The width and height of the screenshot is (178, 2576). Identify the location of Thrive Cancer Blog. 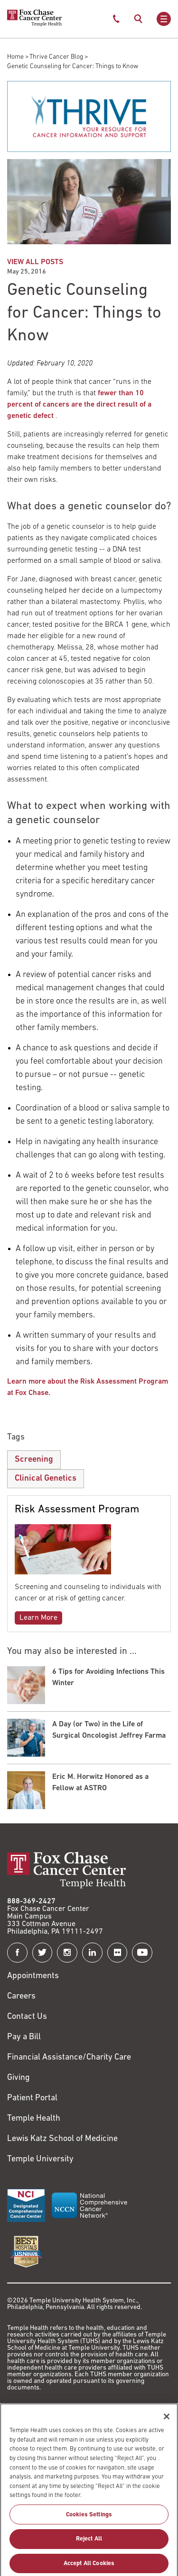
(56, 57).